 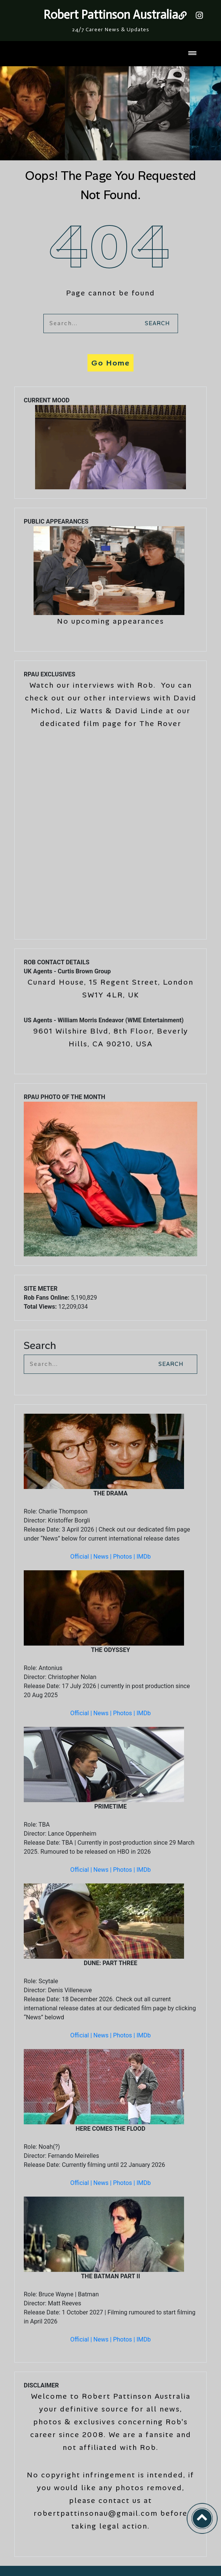 What do you see at coordinates (110, 363) in the screenshot?
I see `Go Home` at bounding box center [110, 363].